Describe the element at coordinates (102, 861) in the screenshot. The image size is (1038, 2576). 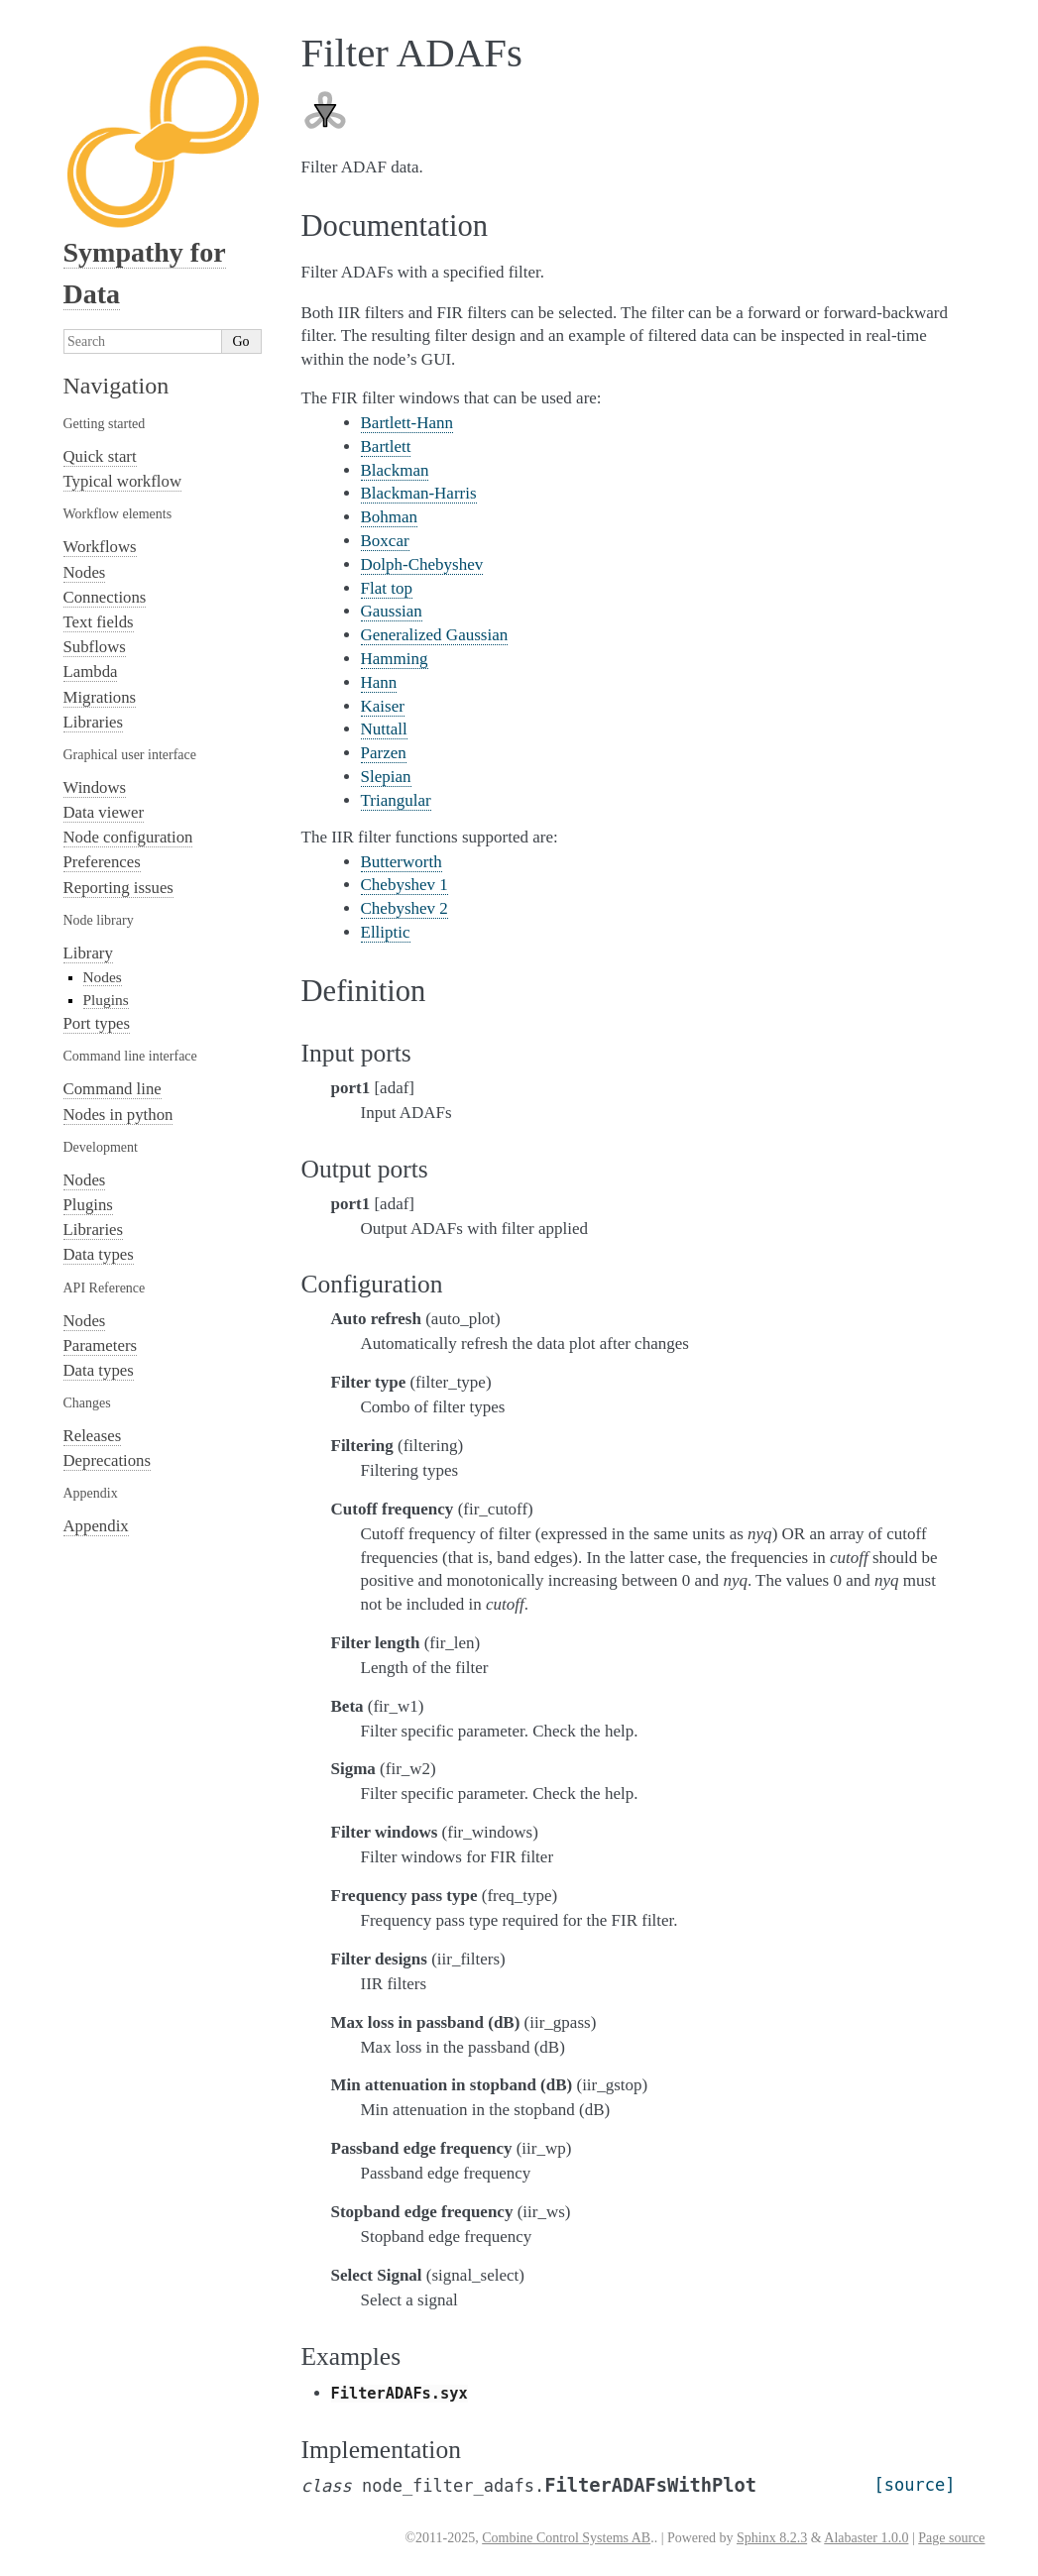
I see `Preferences` at that location.